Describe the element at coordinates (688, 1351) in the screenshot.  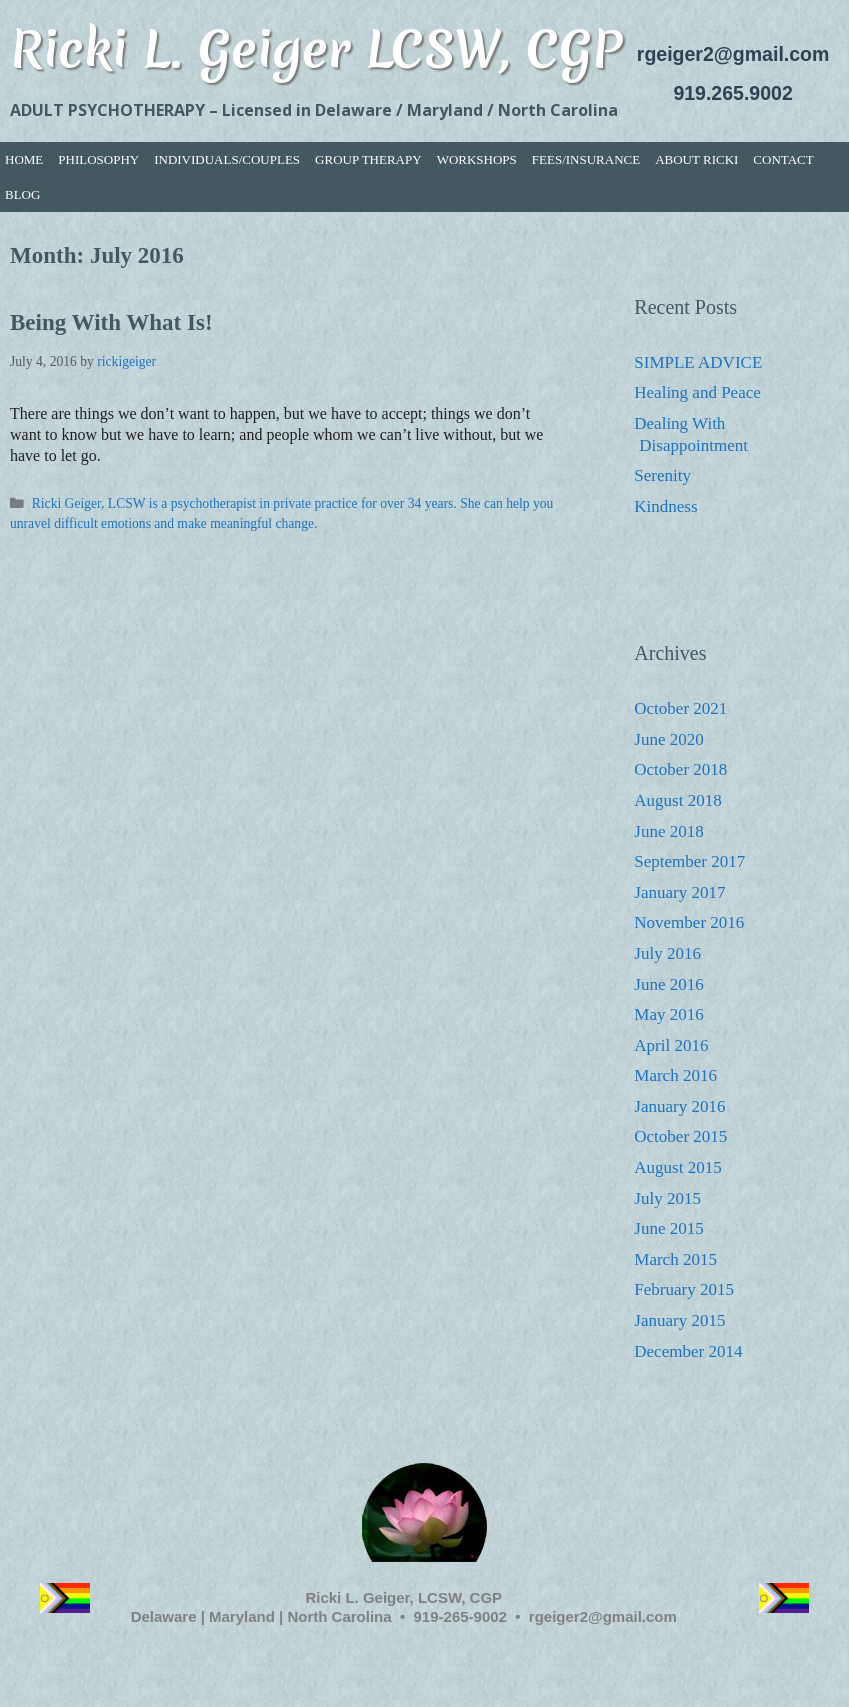
I see `December 2014` at that location.